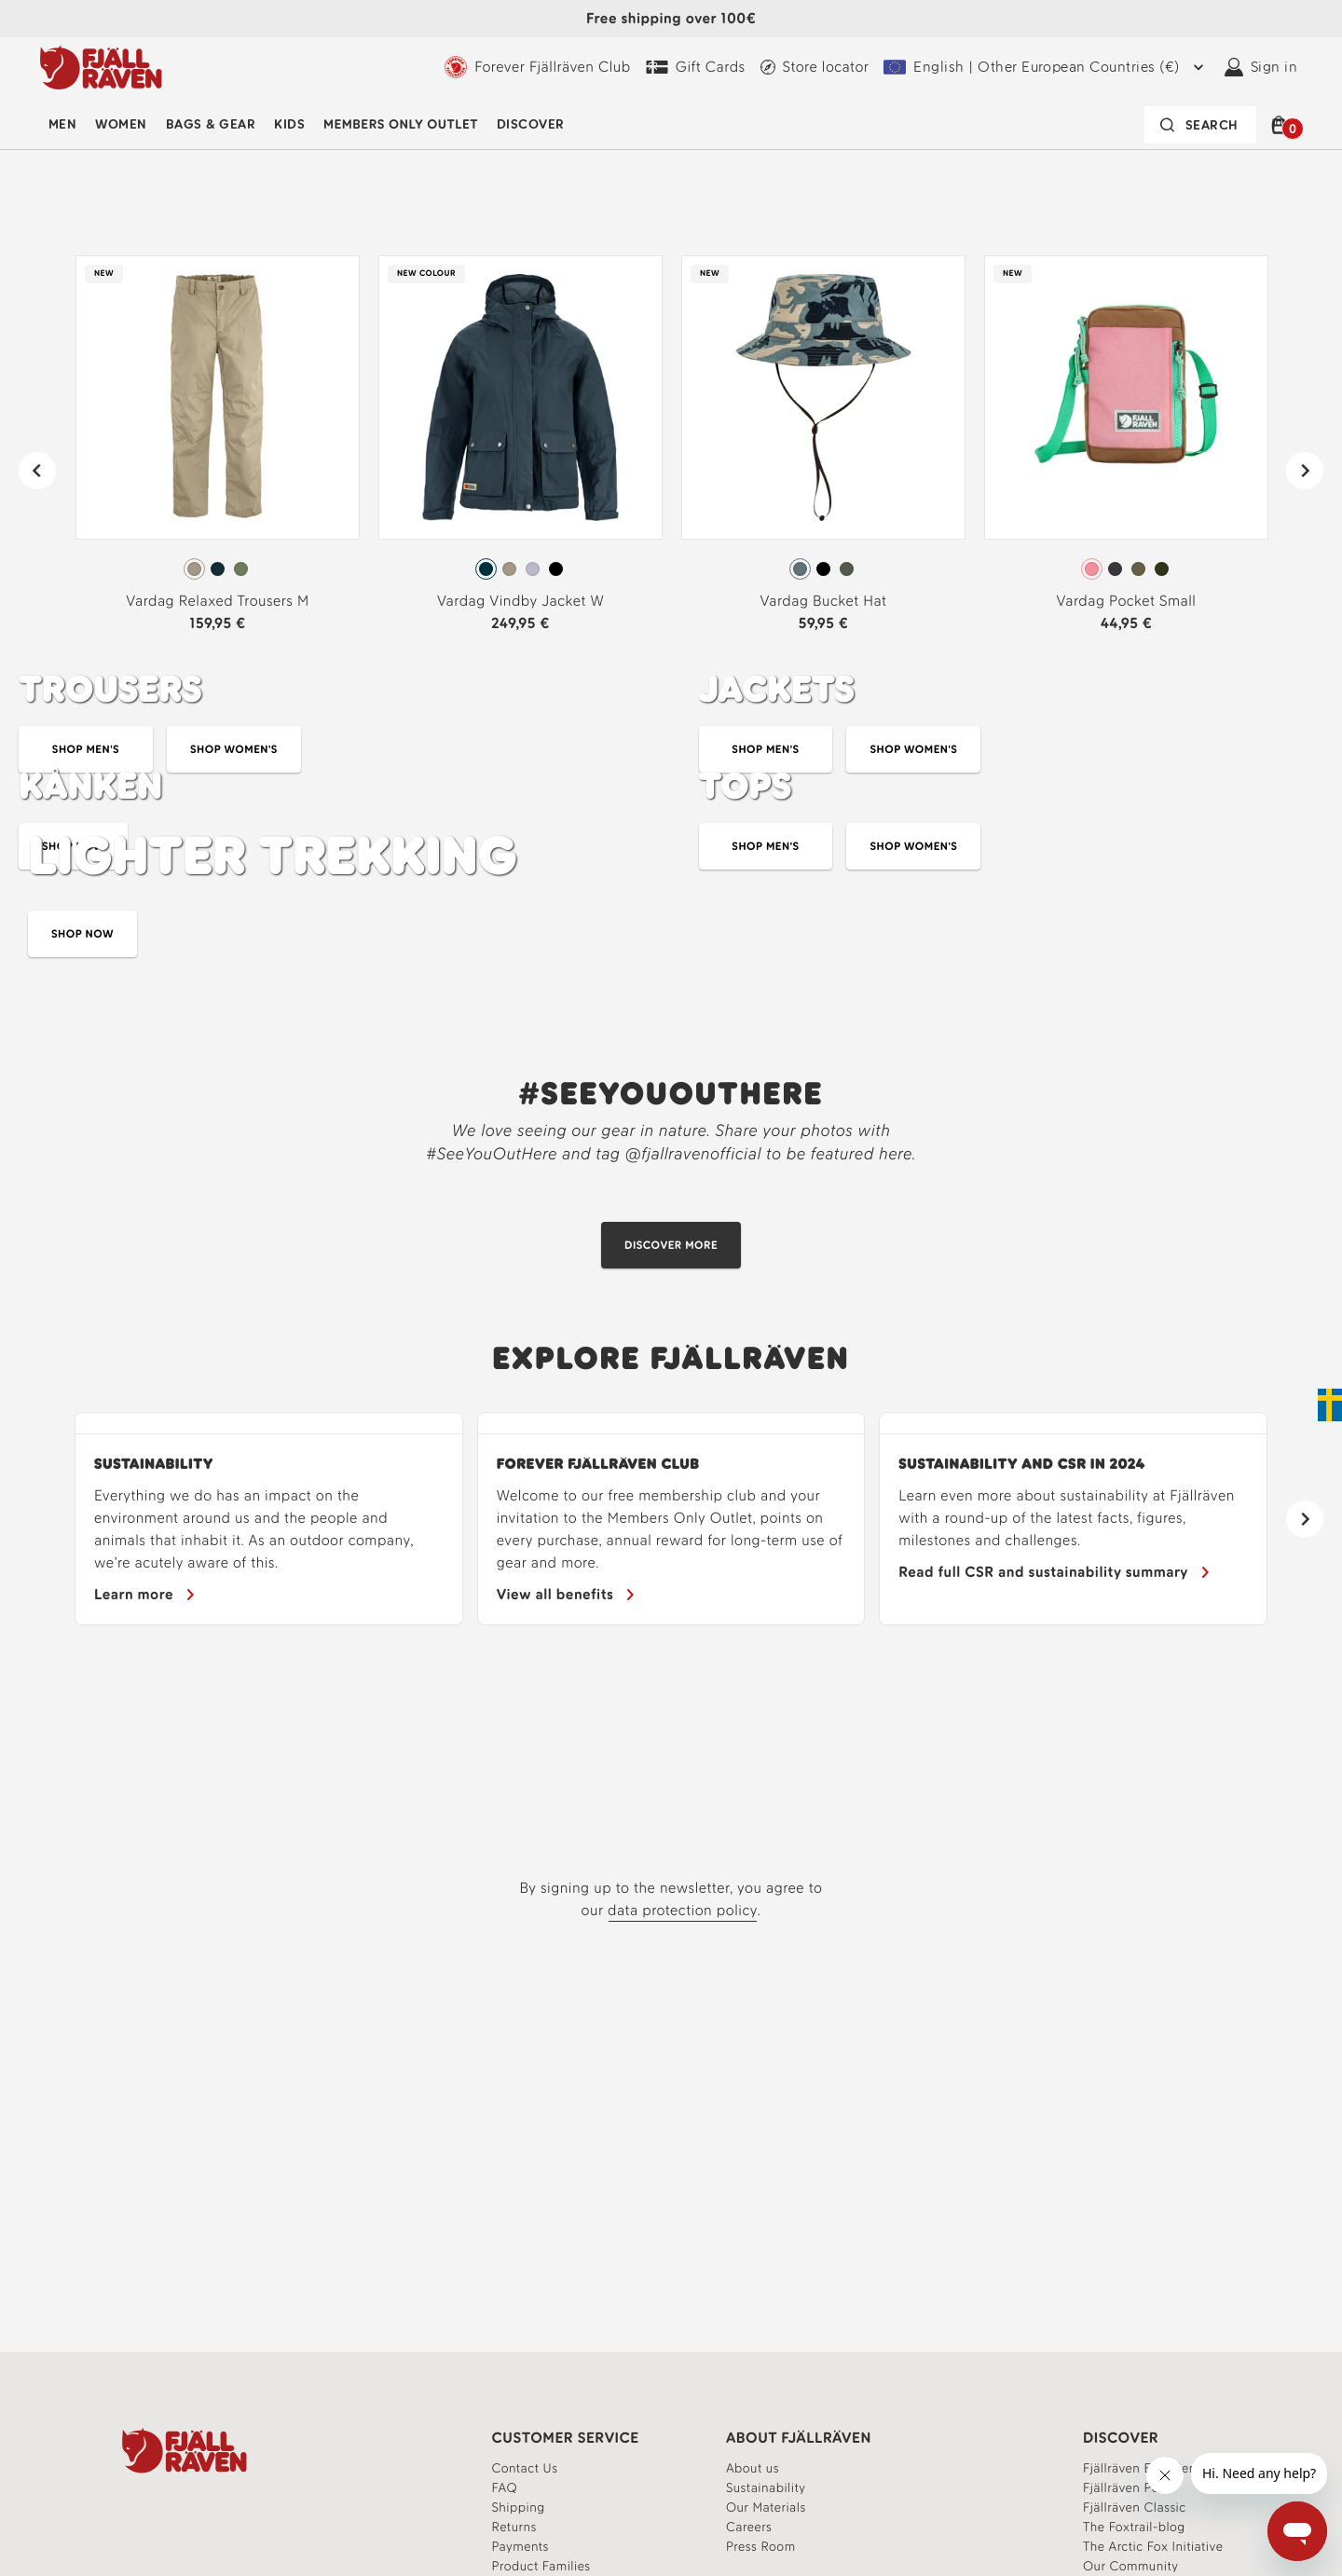 This screenshot has height=2576, width=1342. What do you see at coordinates (184, 2450) in the screenshot?
I see `[Fjällräven Logo]` at bounding box center [184, 2450].